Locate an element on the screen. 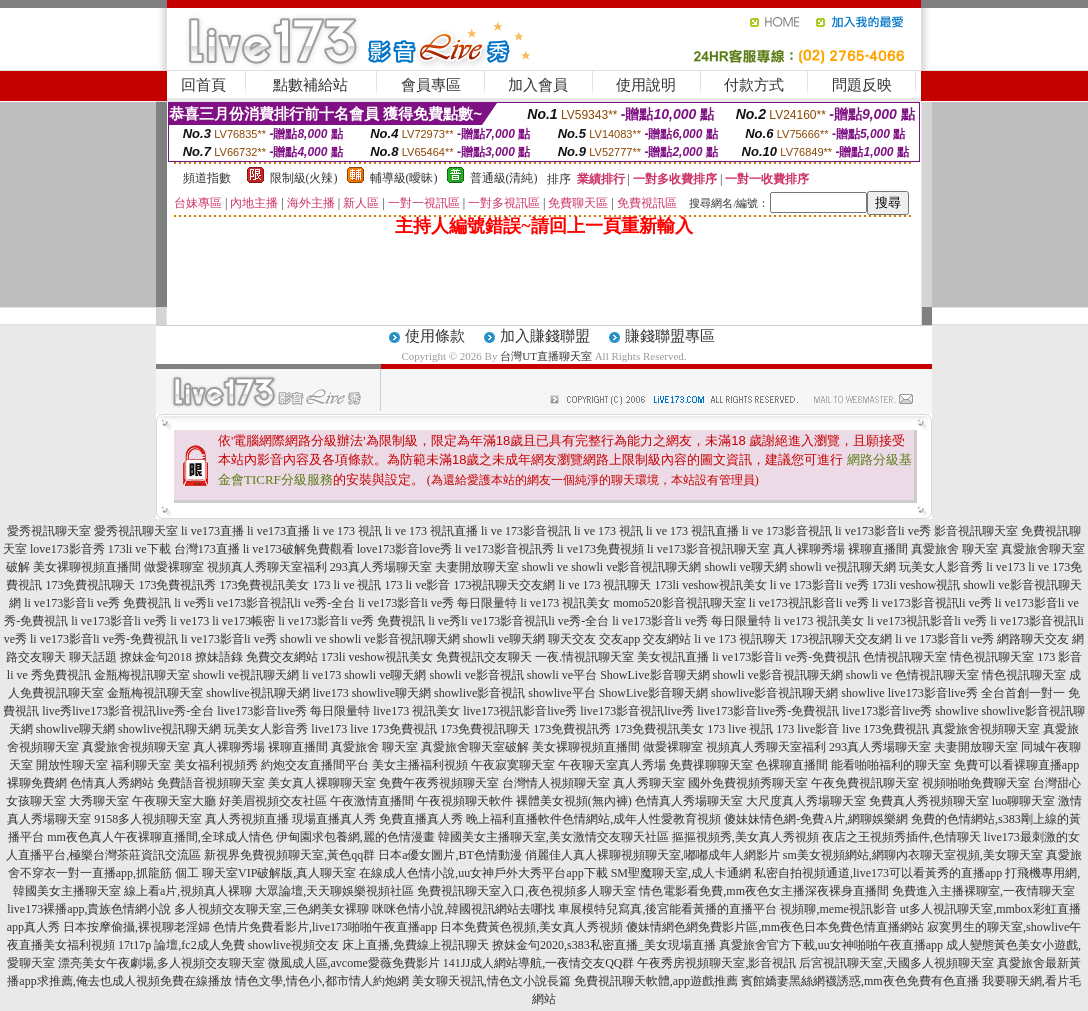 The height and width of the screenshot is (1011, 1088). 聊天交友 is located at coordinates (572, 639).